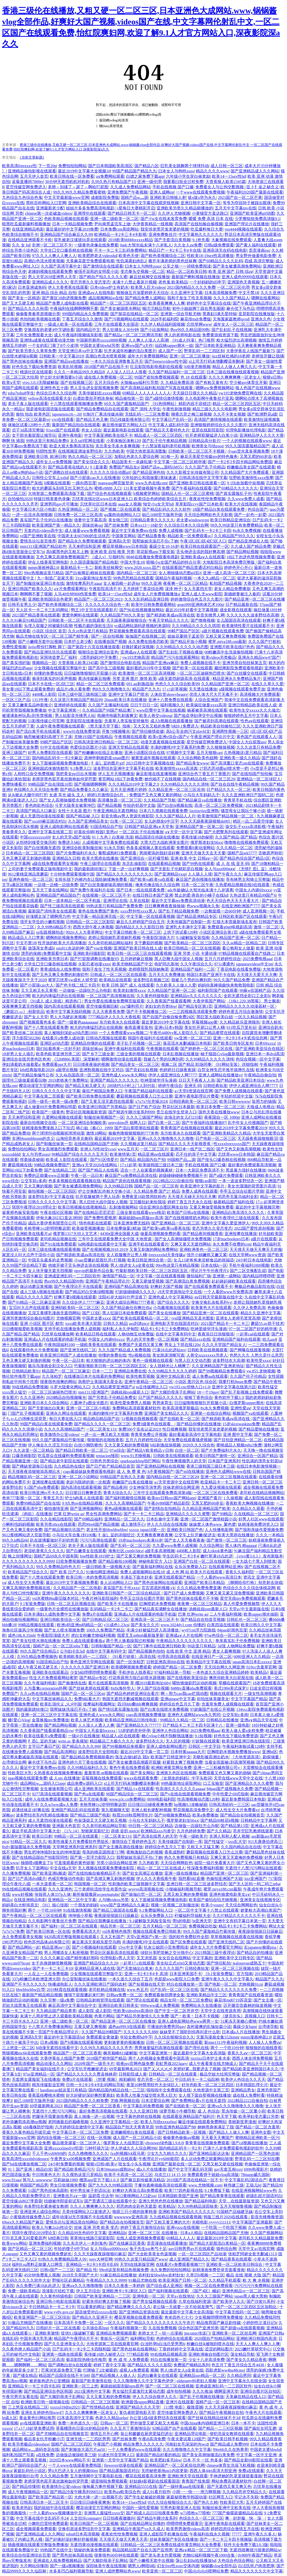 This screenshot has height=2576, width=287. What do you see at coordinates (236, 1339) in the screenshot?
I see `亚洲精品国产福利在线观看` at bounding box center [236, 1339].